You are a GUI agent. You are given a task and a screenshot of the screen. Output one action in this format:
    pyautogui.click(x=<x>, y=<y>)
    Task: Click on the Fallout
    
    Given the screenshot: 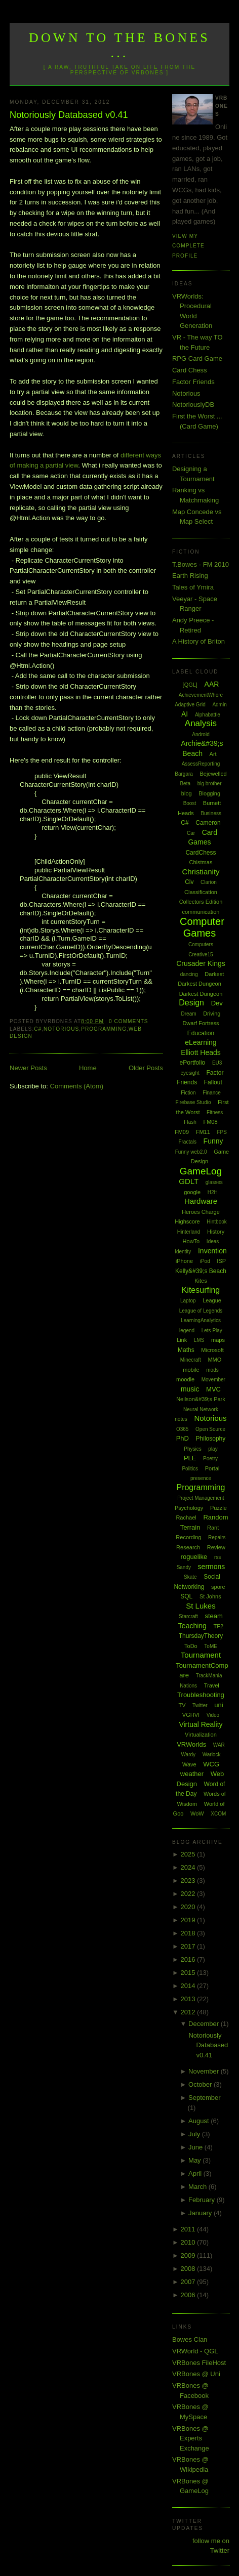 What is the action you would take?
    pyautogui.click(x=213, y=1082)
    